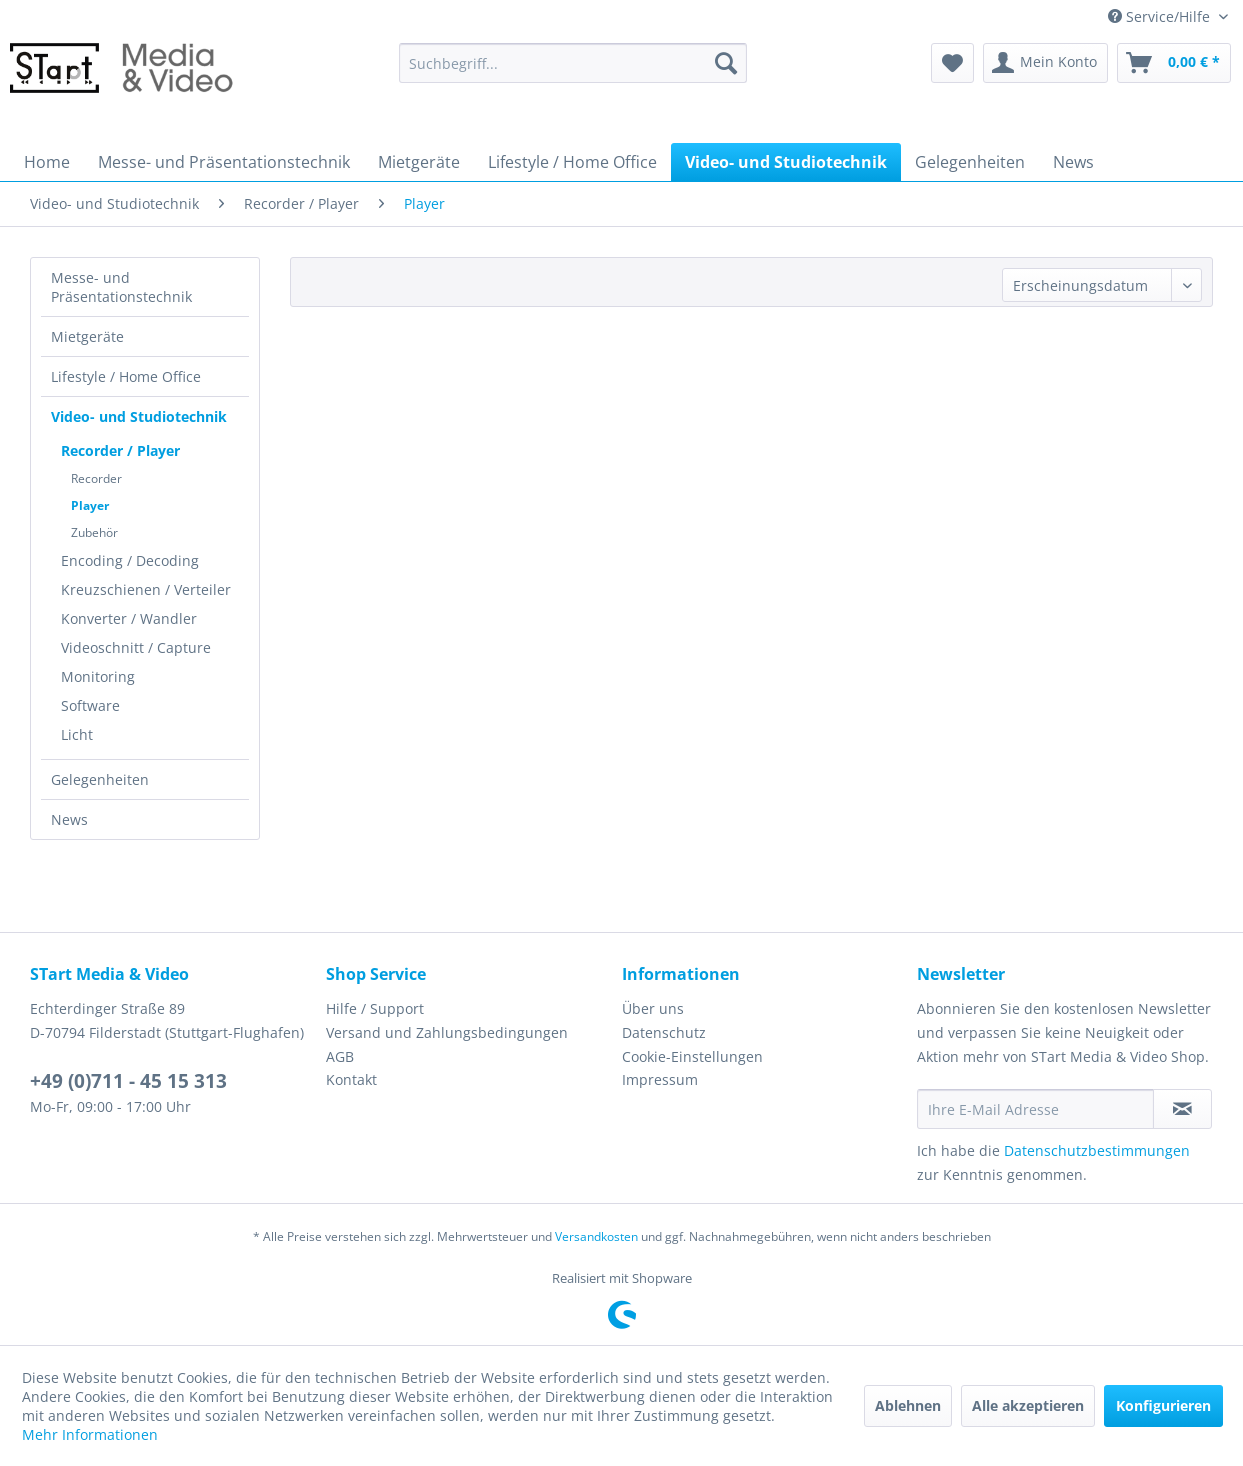  I want to click on [Video- und Studiotechnik], so click(786, 162).